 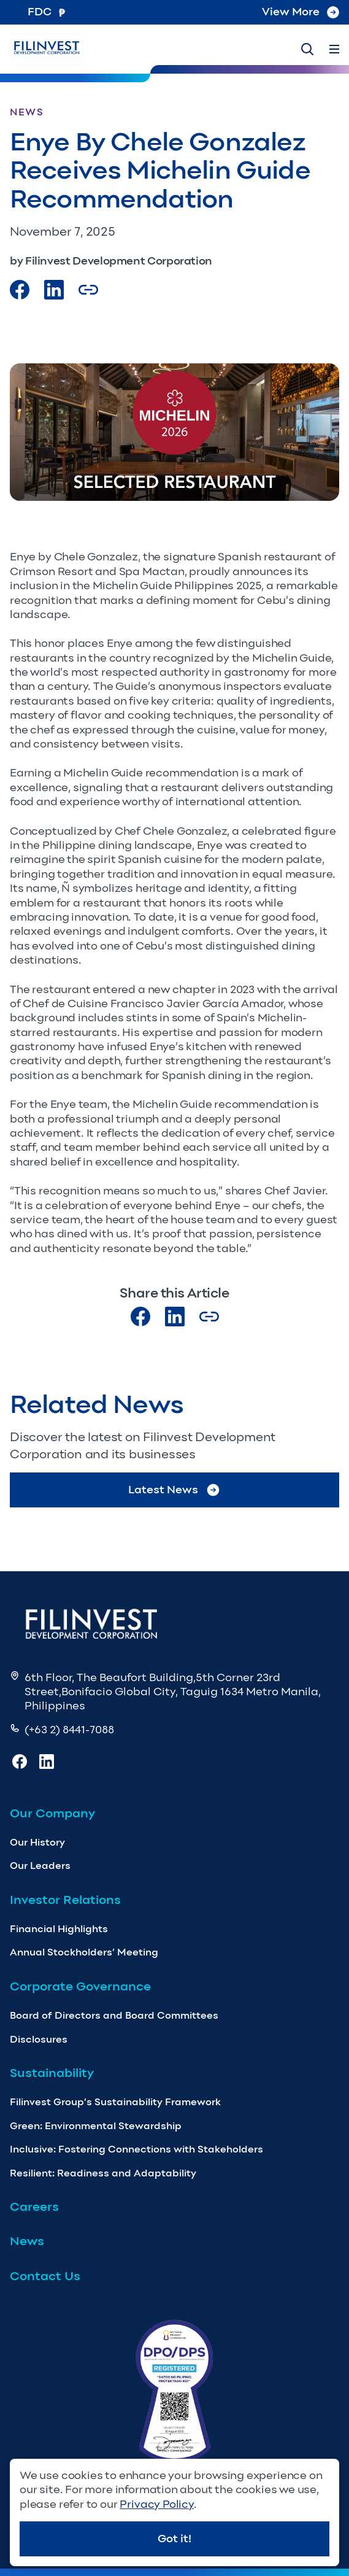 I want to click on Board of Directors and Board Committees, so click(x=114, y=2015).